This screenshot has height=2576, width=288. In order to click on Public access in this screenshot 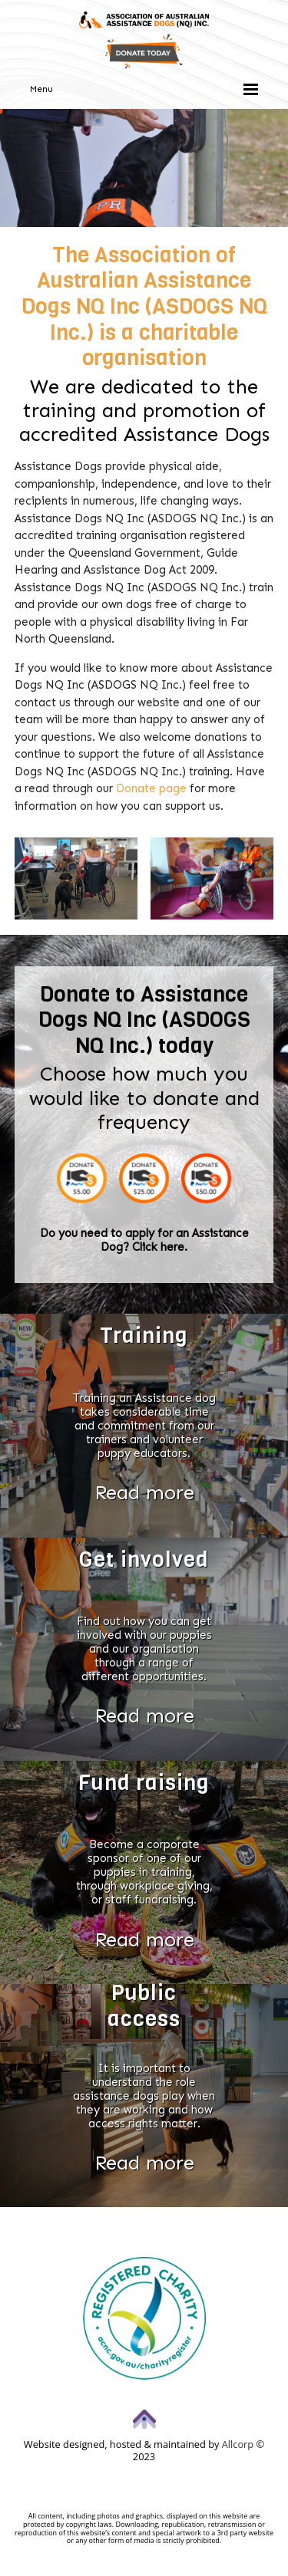, I will do `click(144, 2006)`.